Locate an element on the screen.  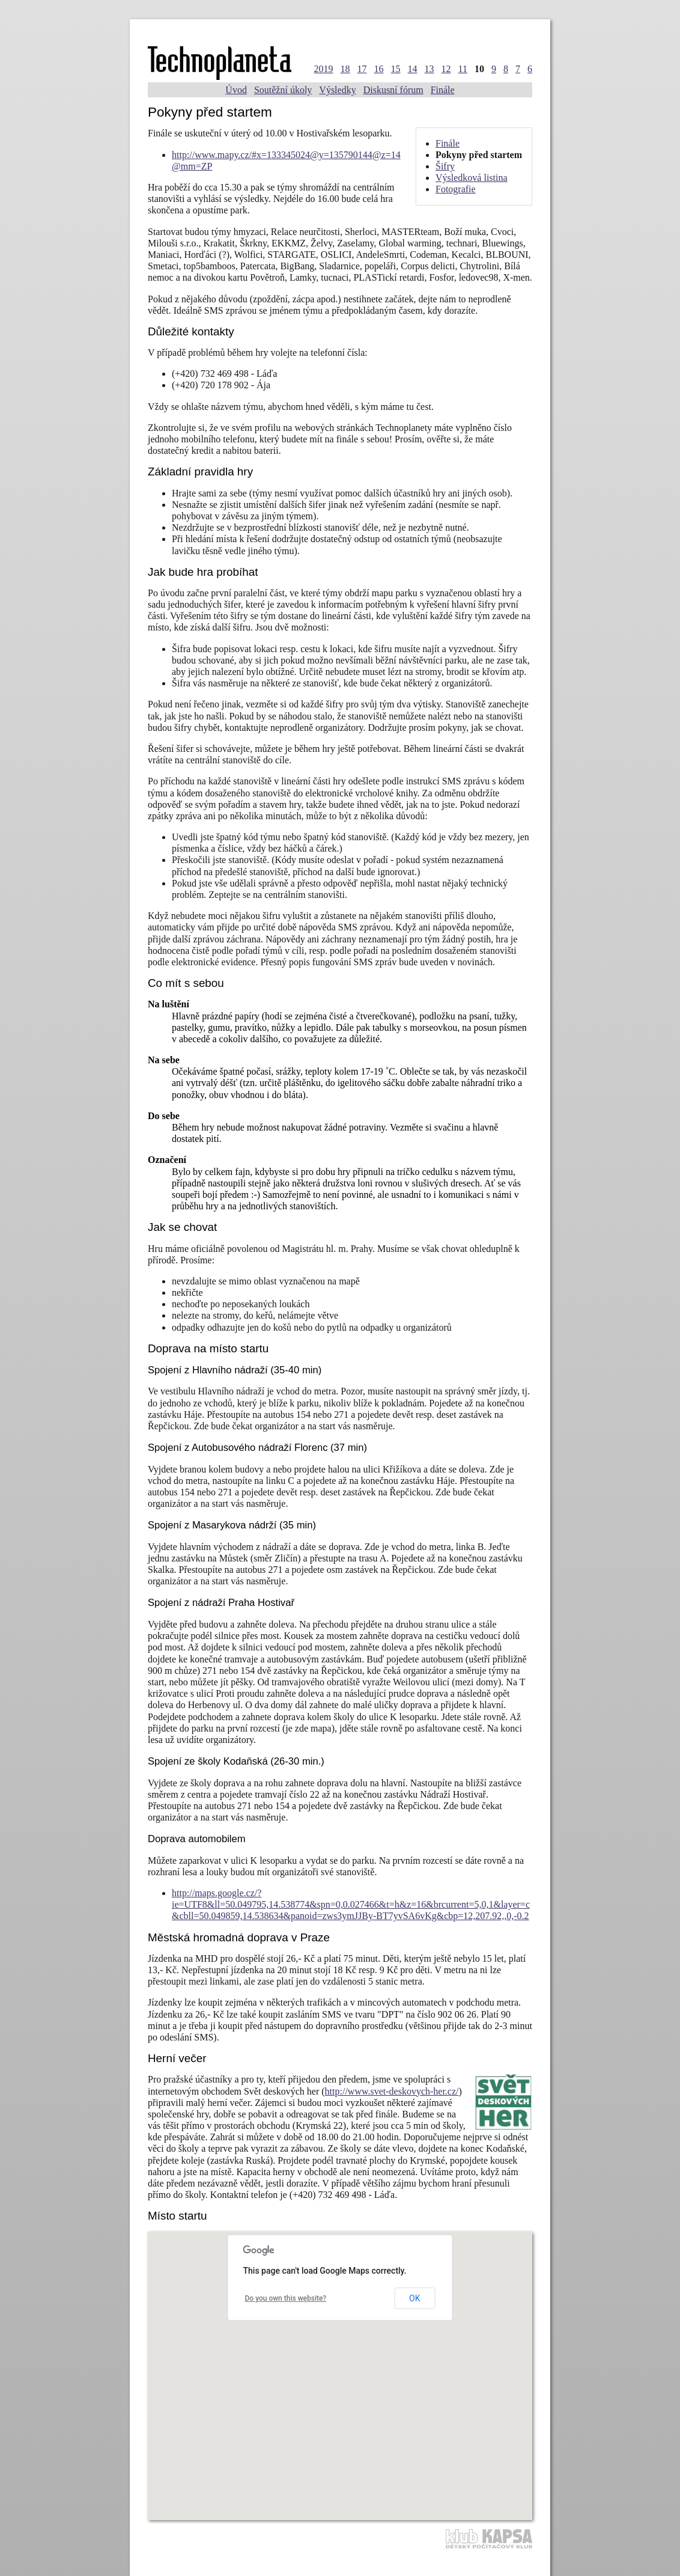
Finále is located at coordinates (443, 90).